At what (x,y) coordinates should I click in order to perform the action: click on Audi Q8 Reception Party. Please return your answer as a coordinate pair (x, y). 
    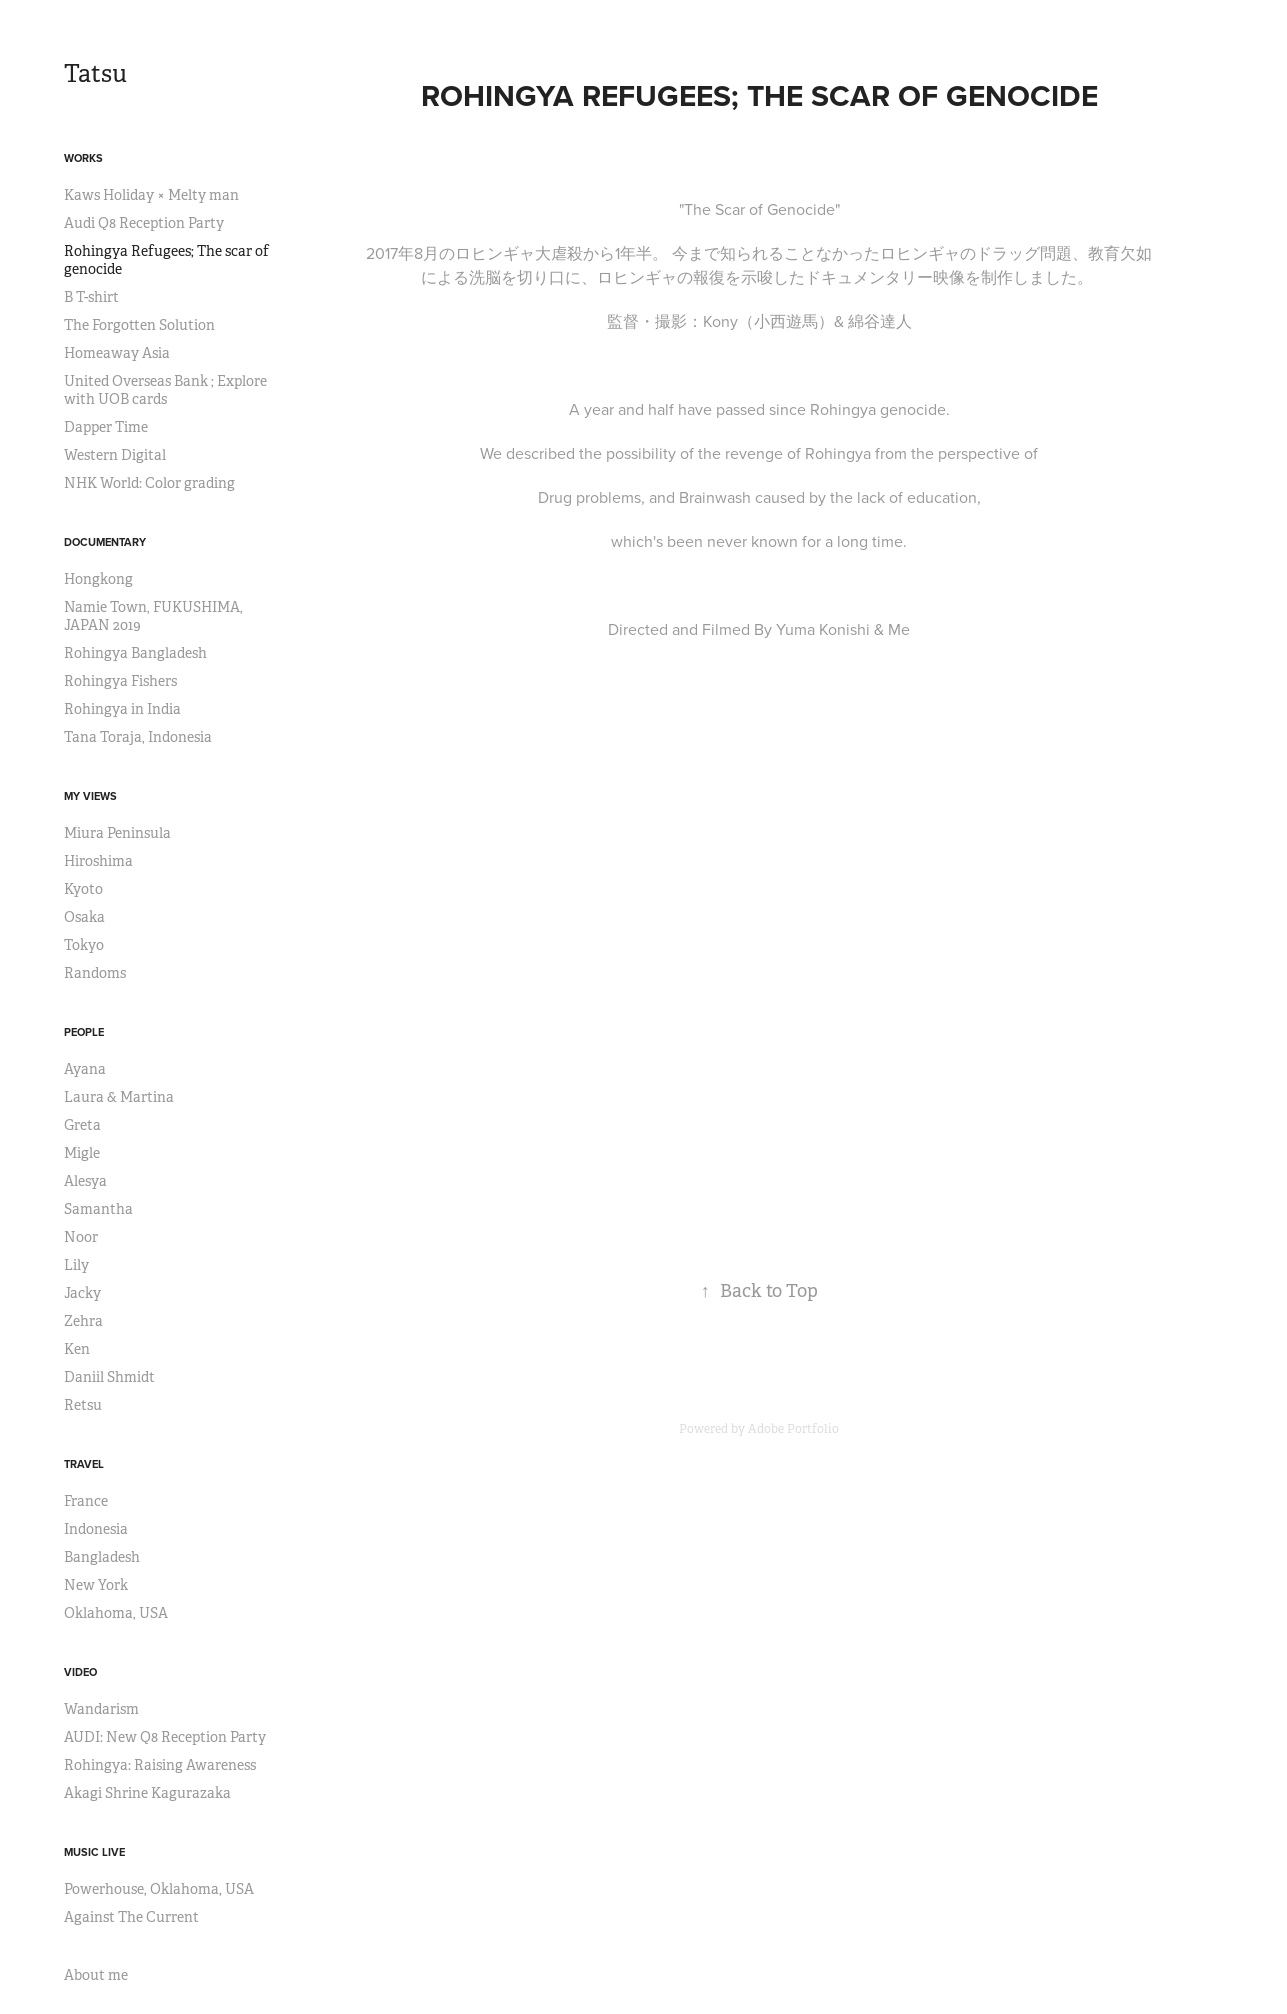
    Looking at the image, I should click on (144, 223).